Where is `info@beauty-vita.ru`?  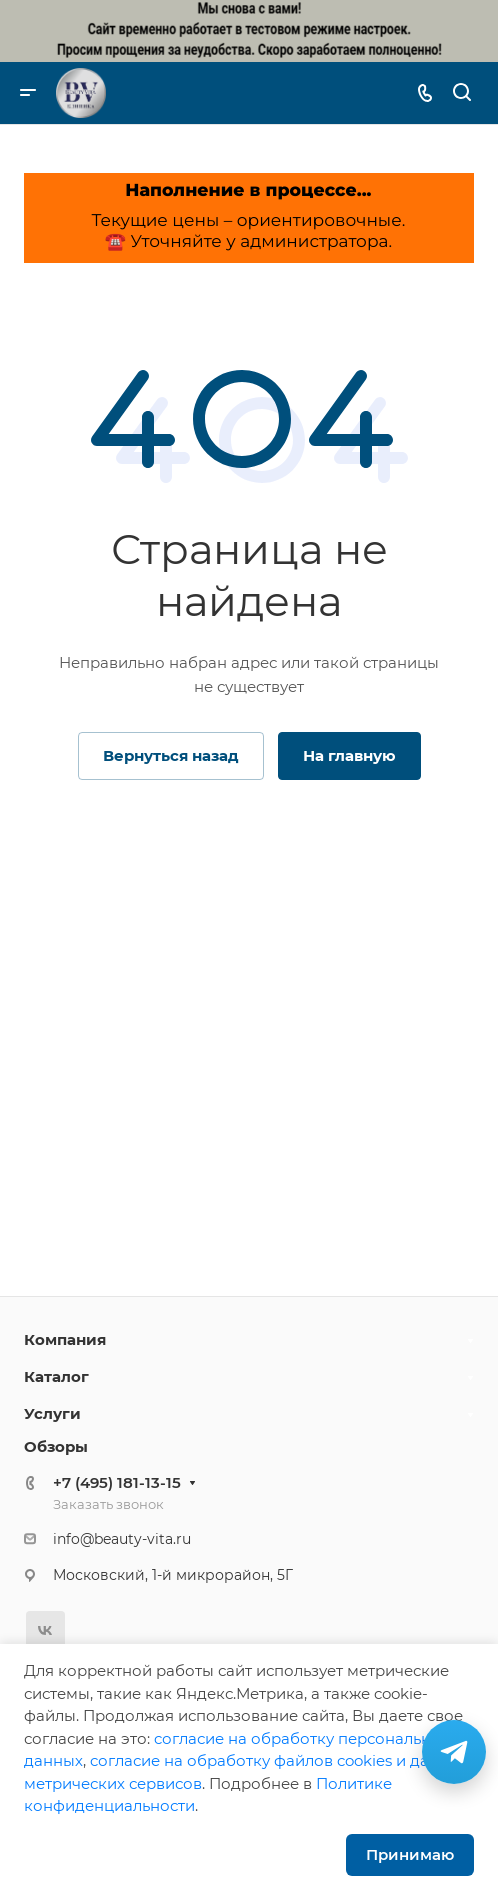 info@beauty-vita.ru is located at coordinates (122, 1539).